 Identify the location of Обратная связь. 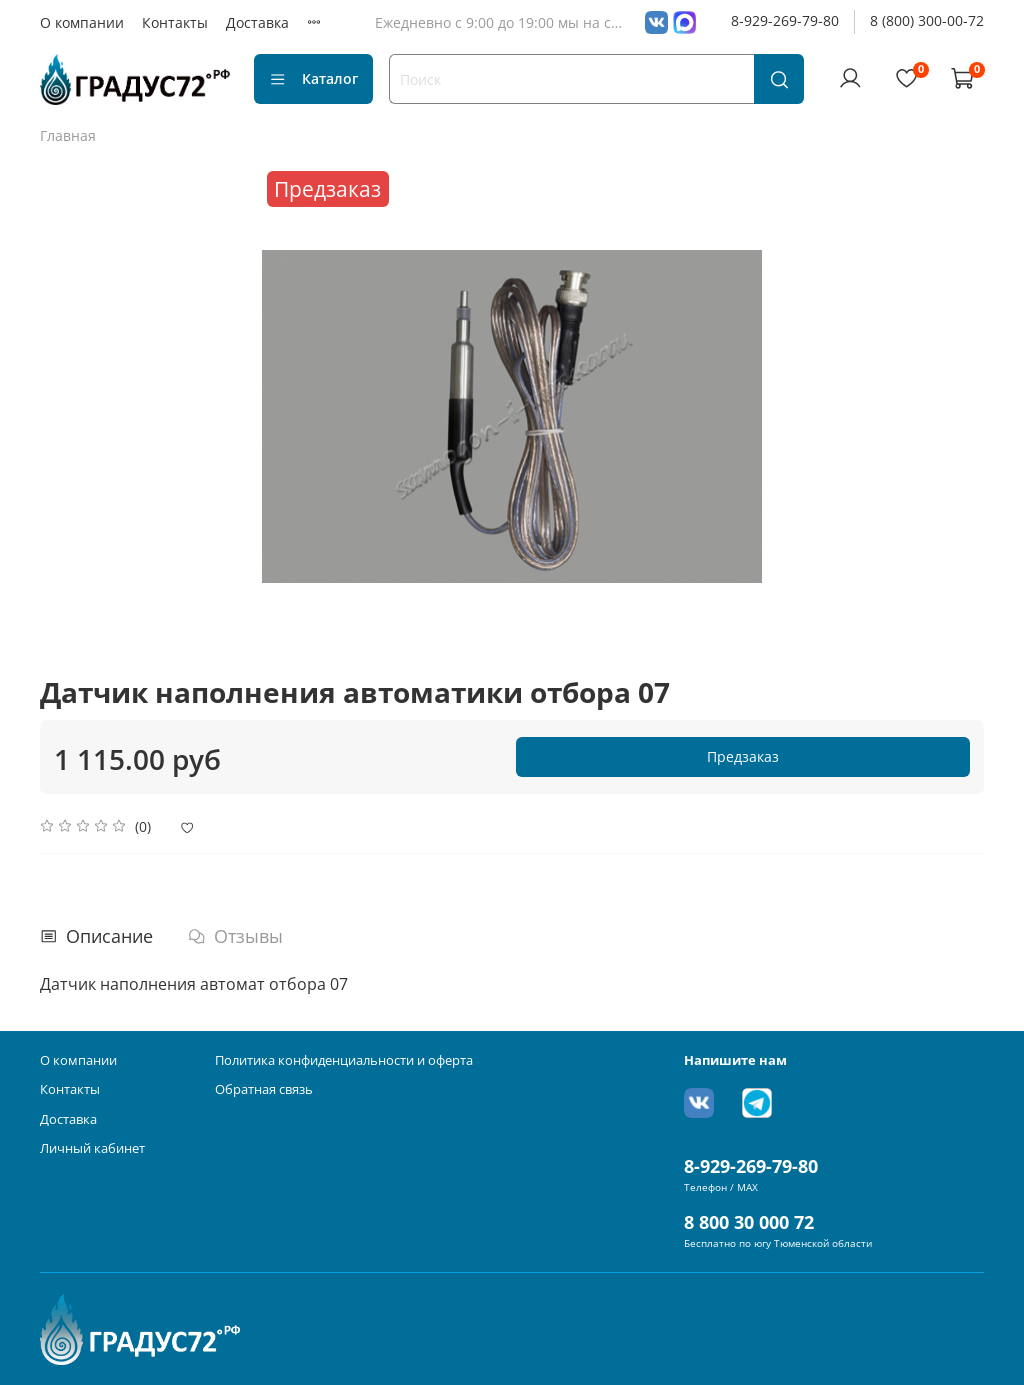
(264, 1089).